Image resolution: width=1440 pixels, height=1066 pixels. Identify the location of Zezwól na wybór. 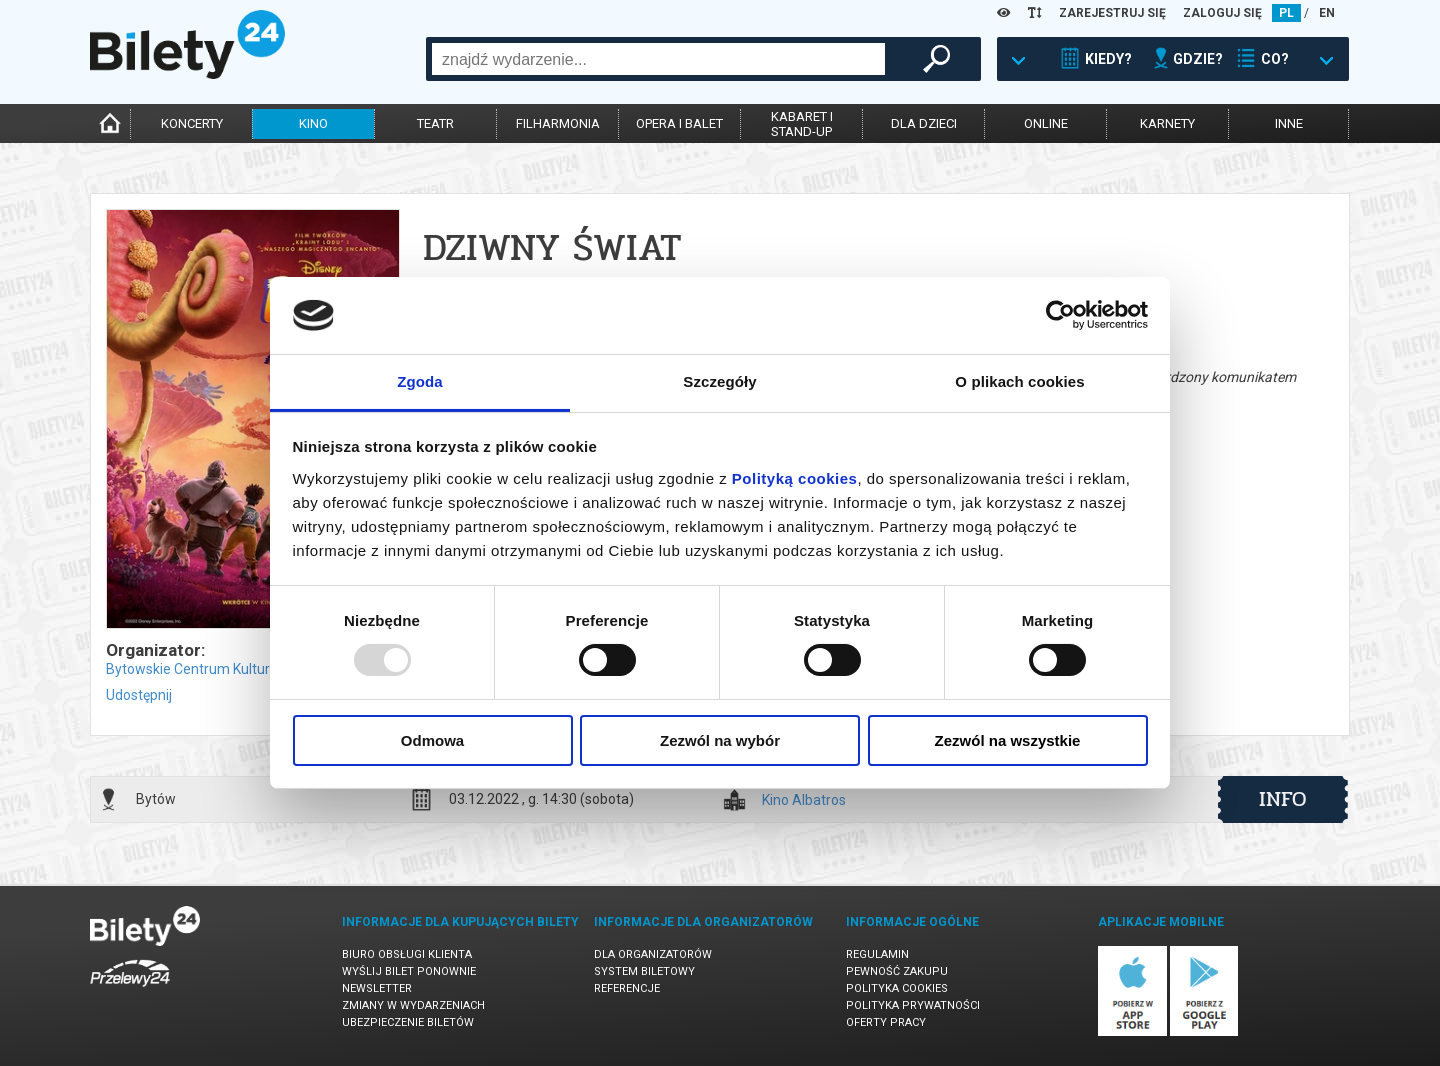
(720, 740).